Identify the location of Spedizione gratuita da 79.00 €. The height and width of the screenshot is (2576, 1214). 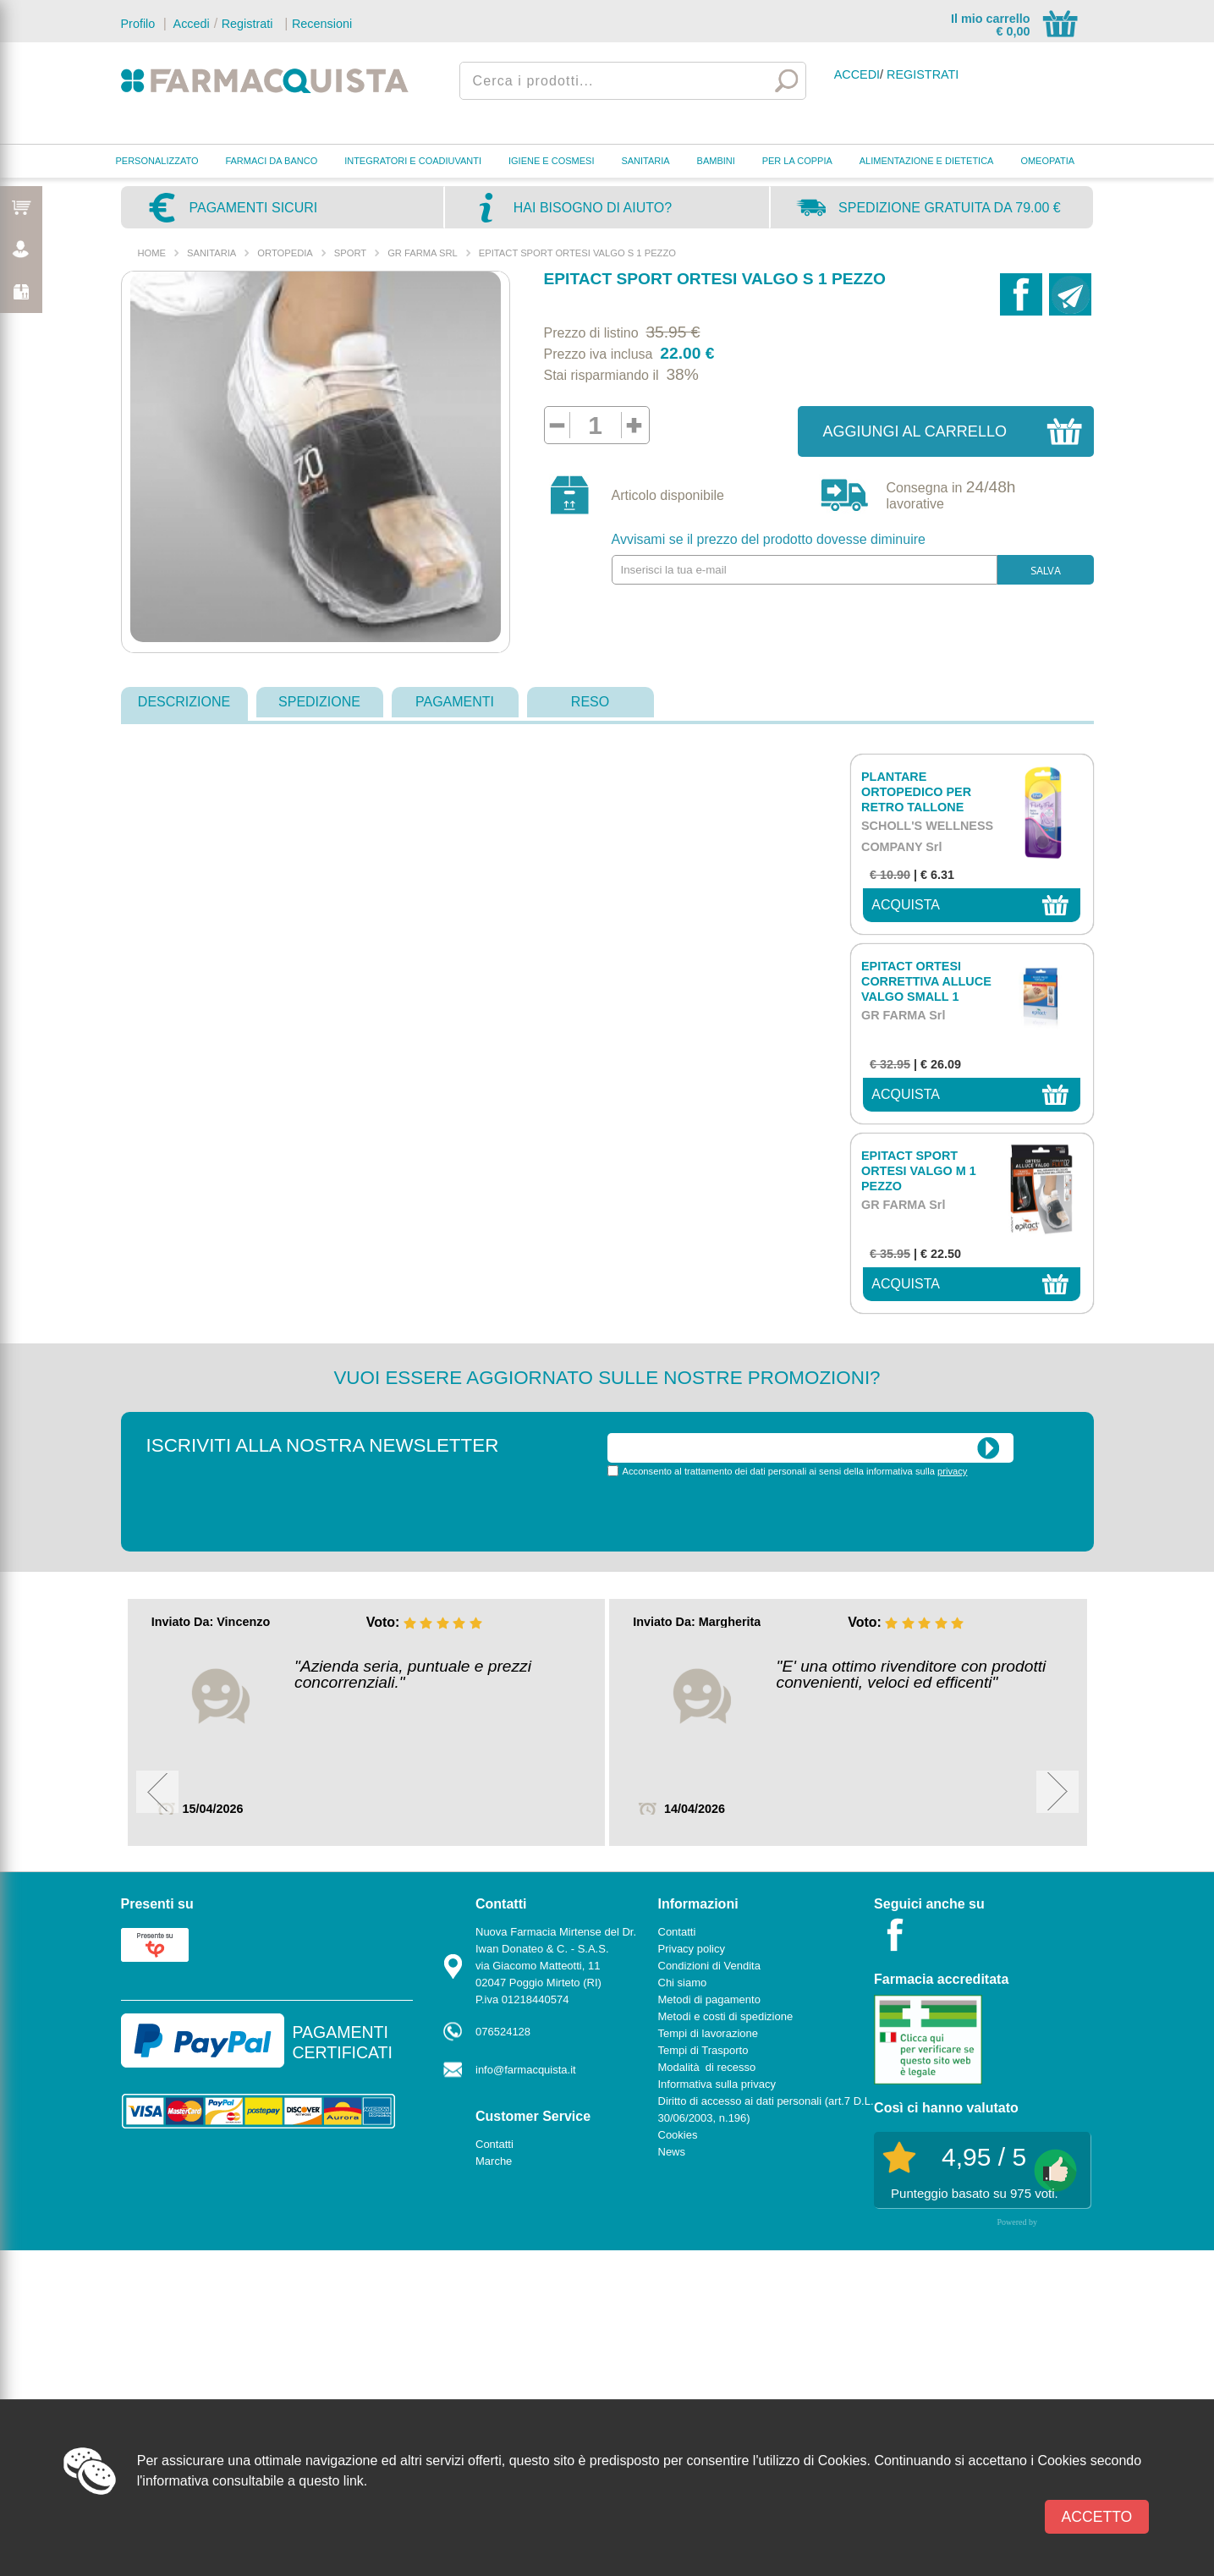
(949, 207).